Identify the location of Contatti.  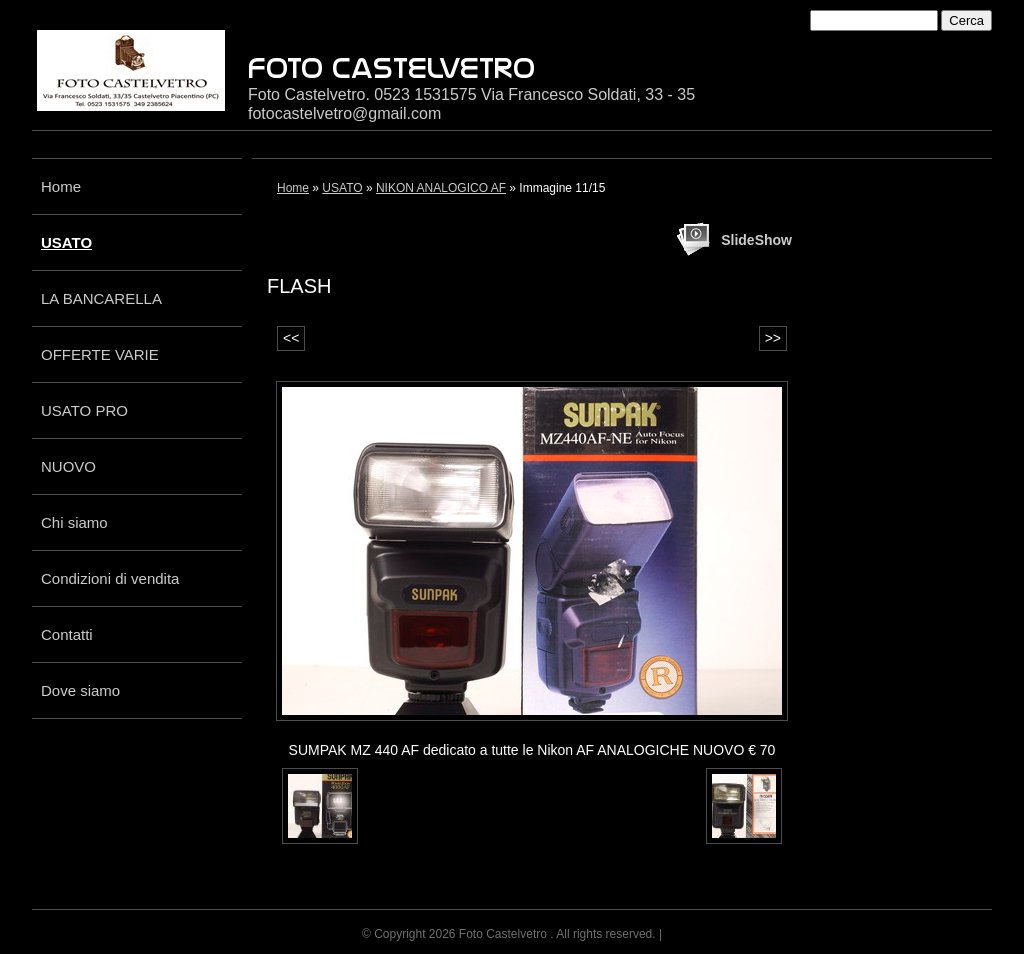
(67, 634).